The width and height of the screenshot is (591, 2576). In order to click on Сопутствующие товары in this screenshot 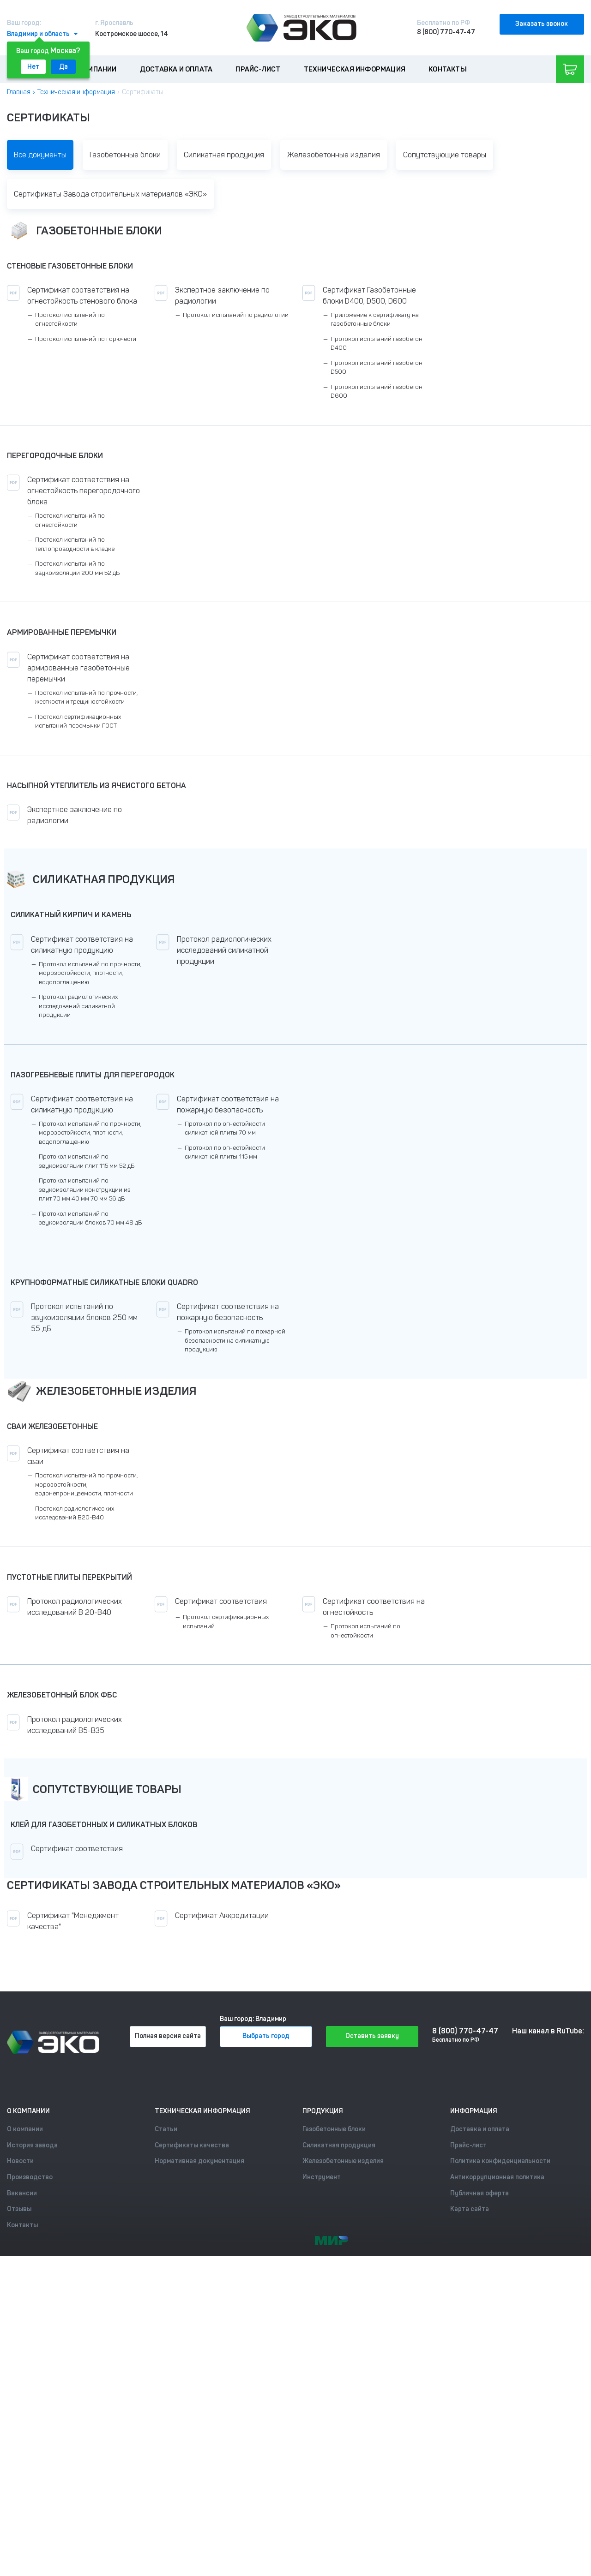, I will do `click(444, 154)`.